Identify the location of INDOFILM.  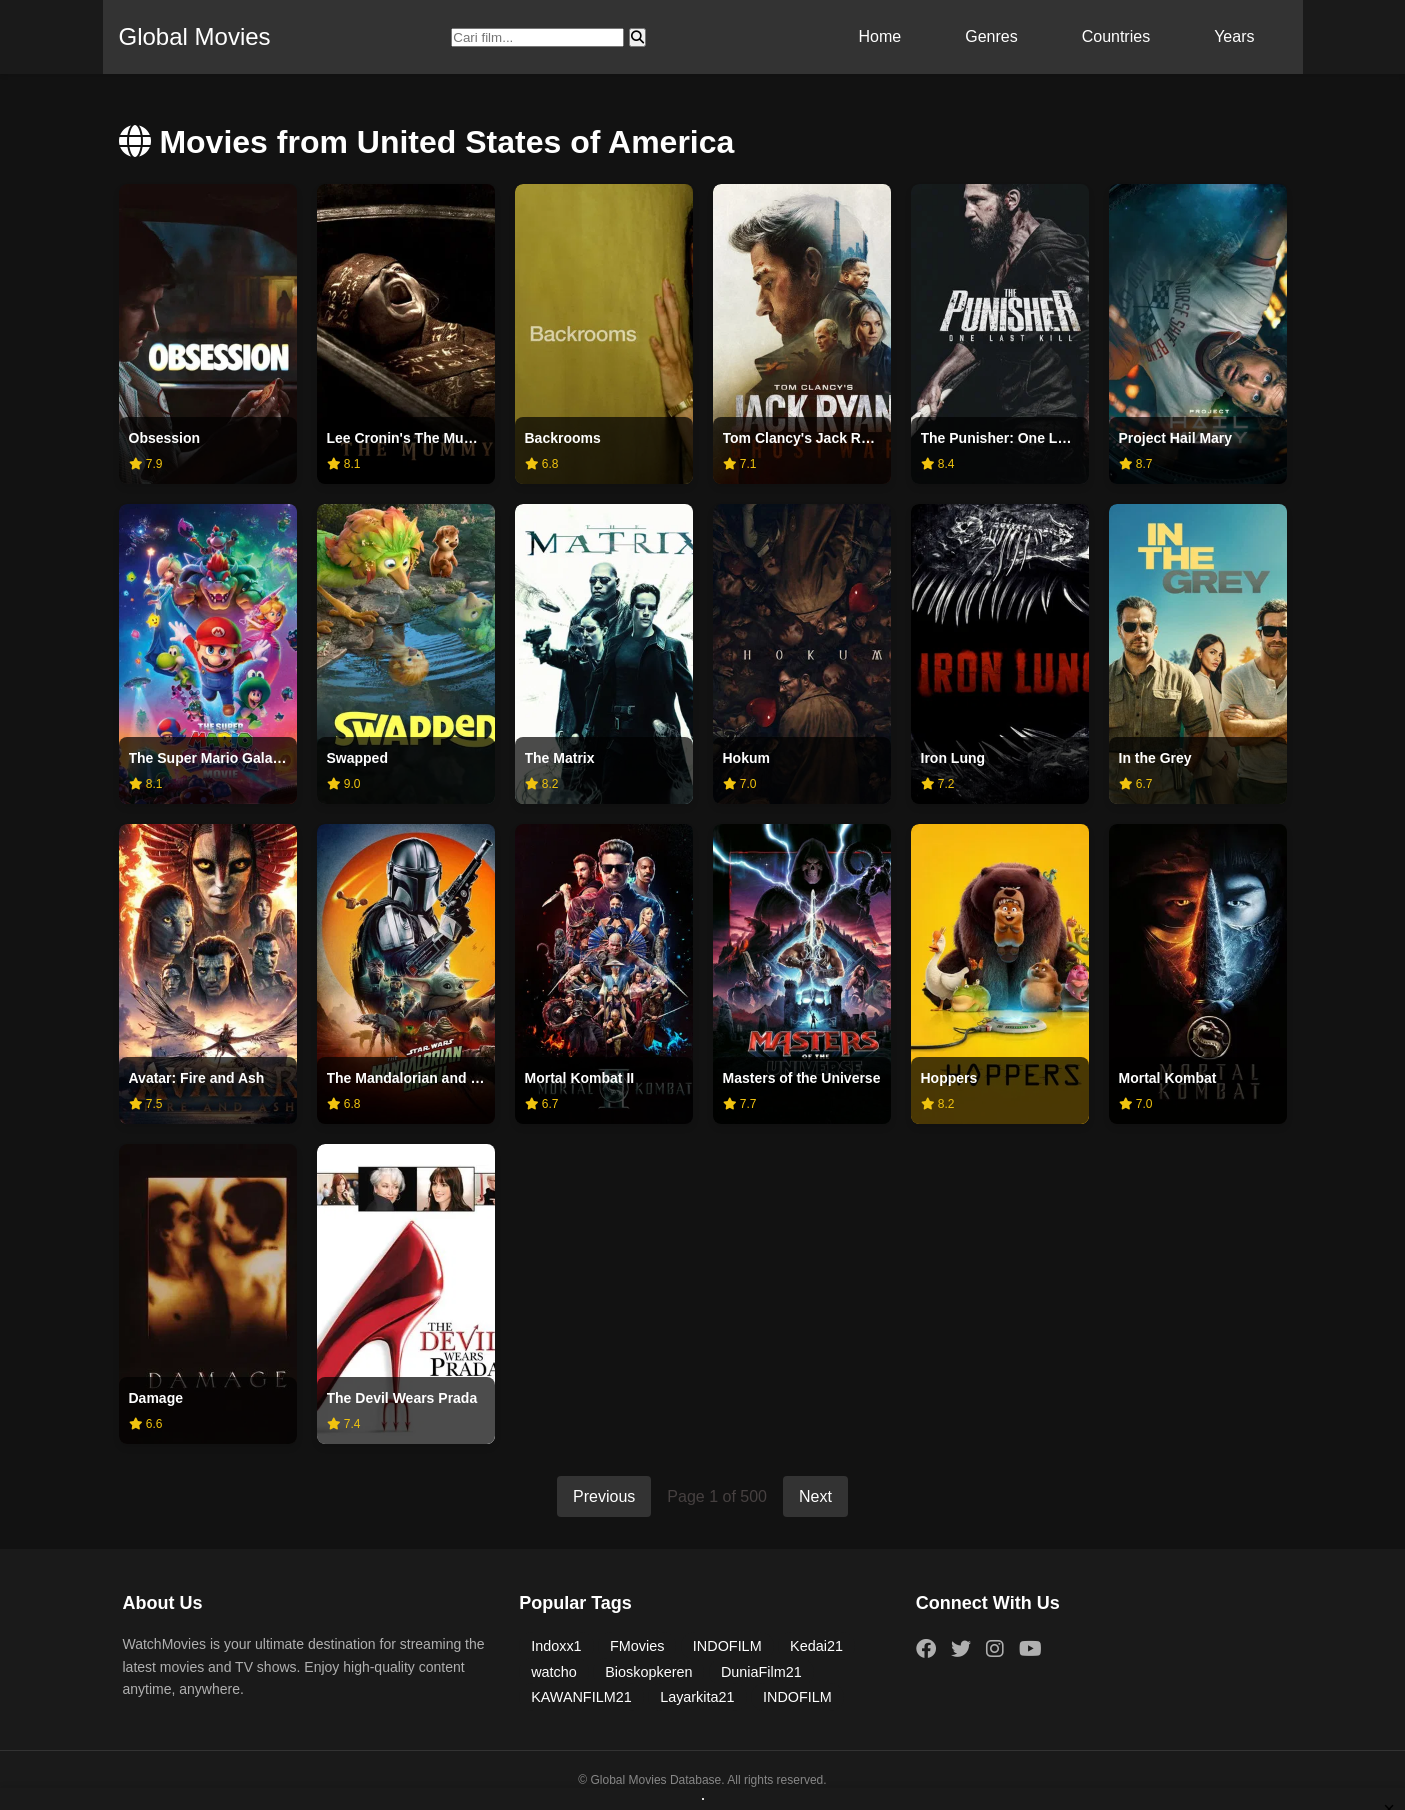
(727, 1646).